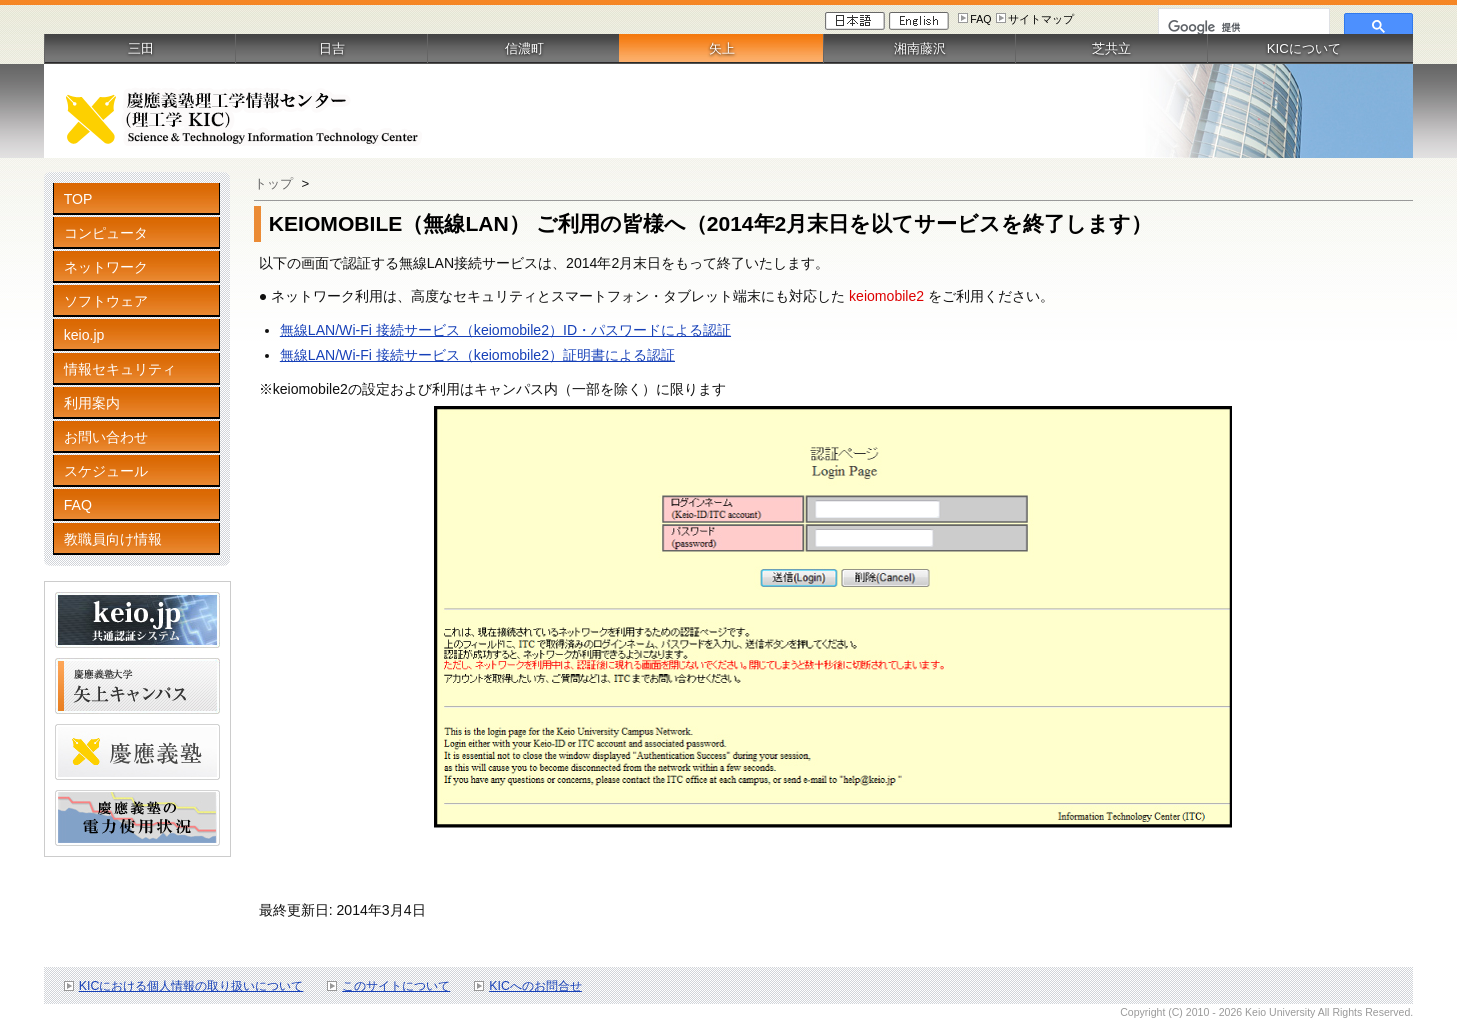  What do you see at coordinates (273, 183) in the screenshot?
I see `トップ` at bounding box center [273, 183].